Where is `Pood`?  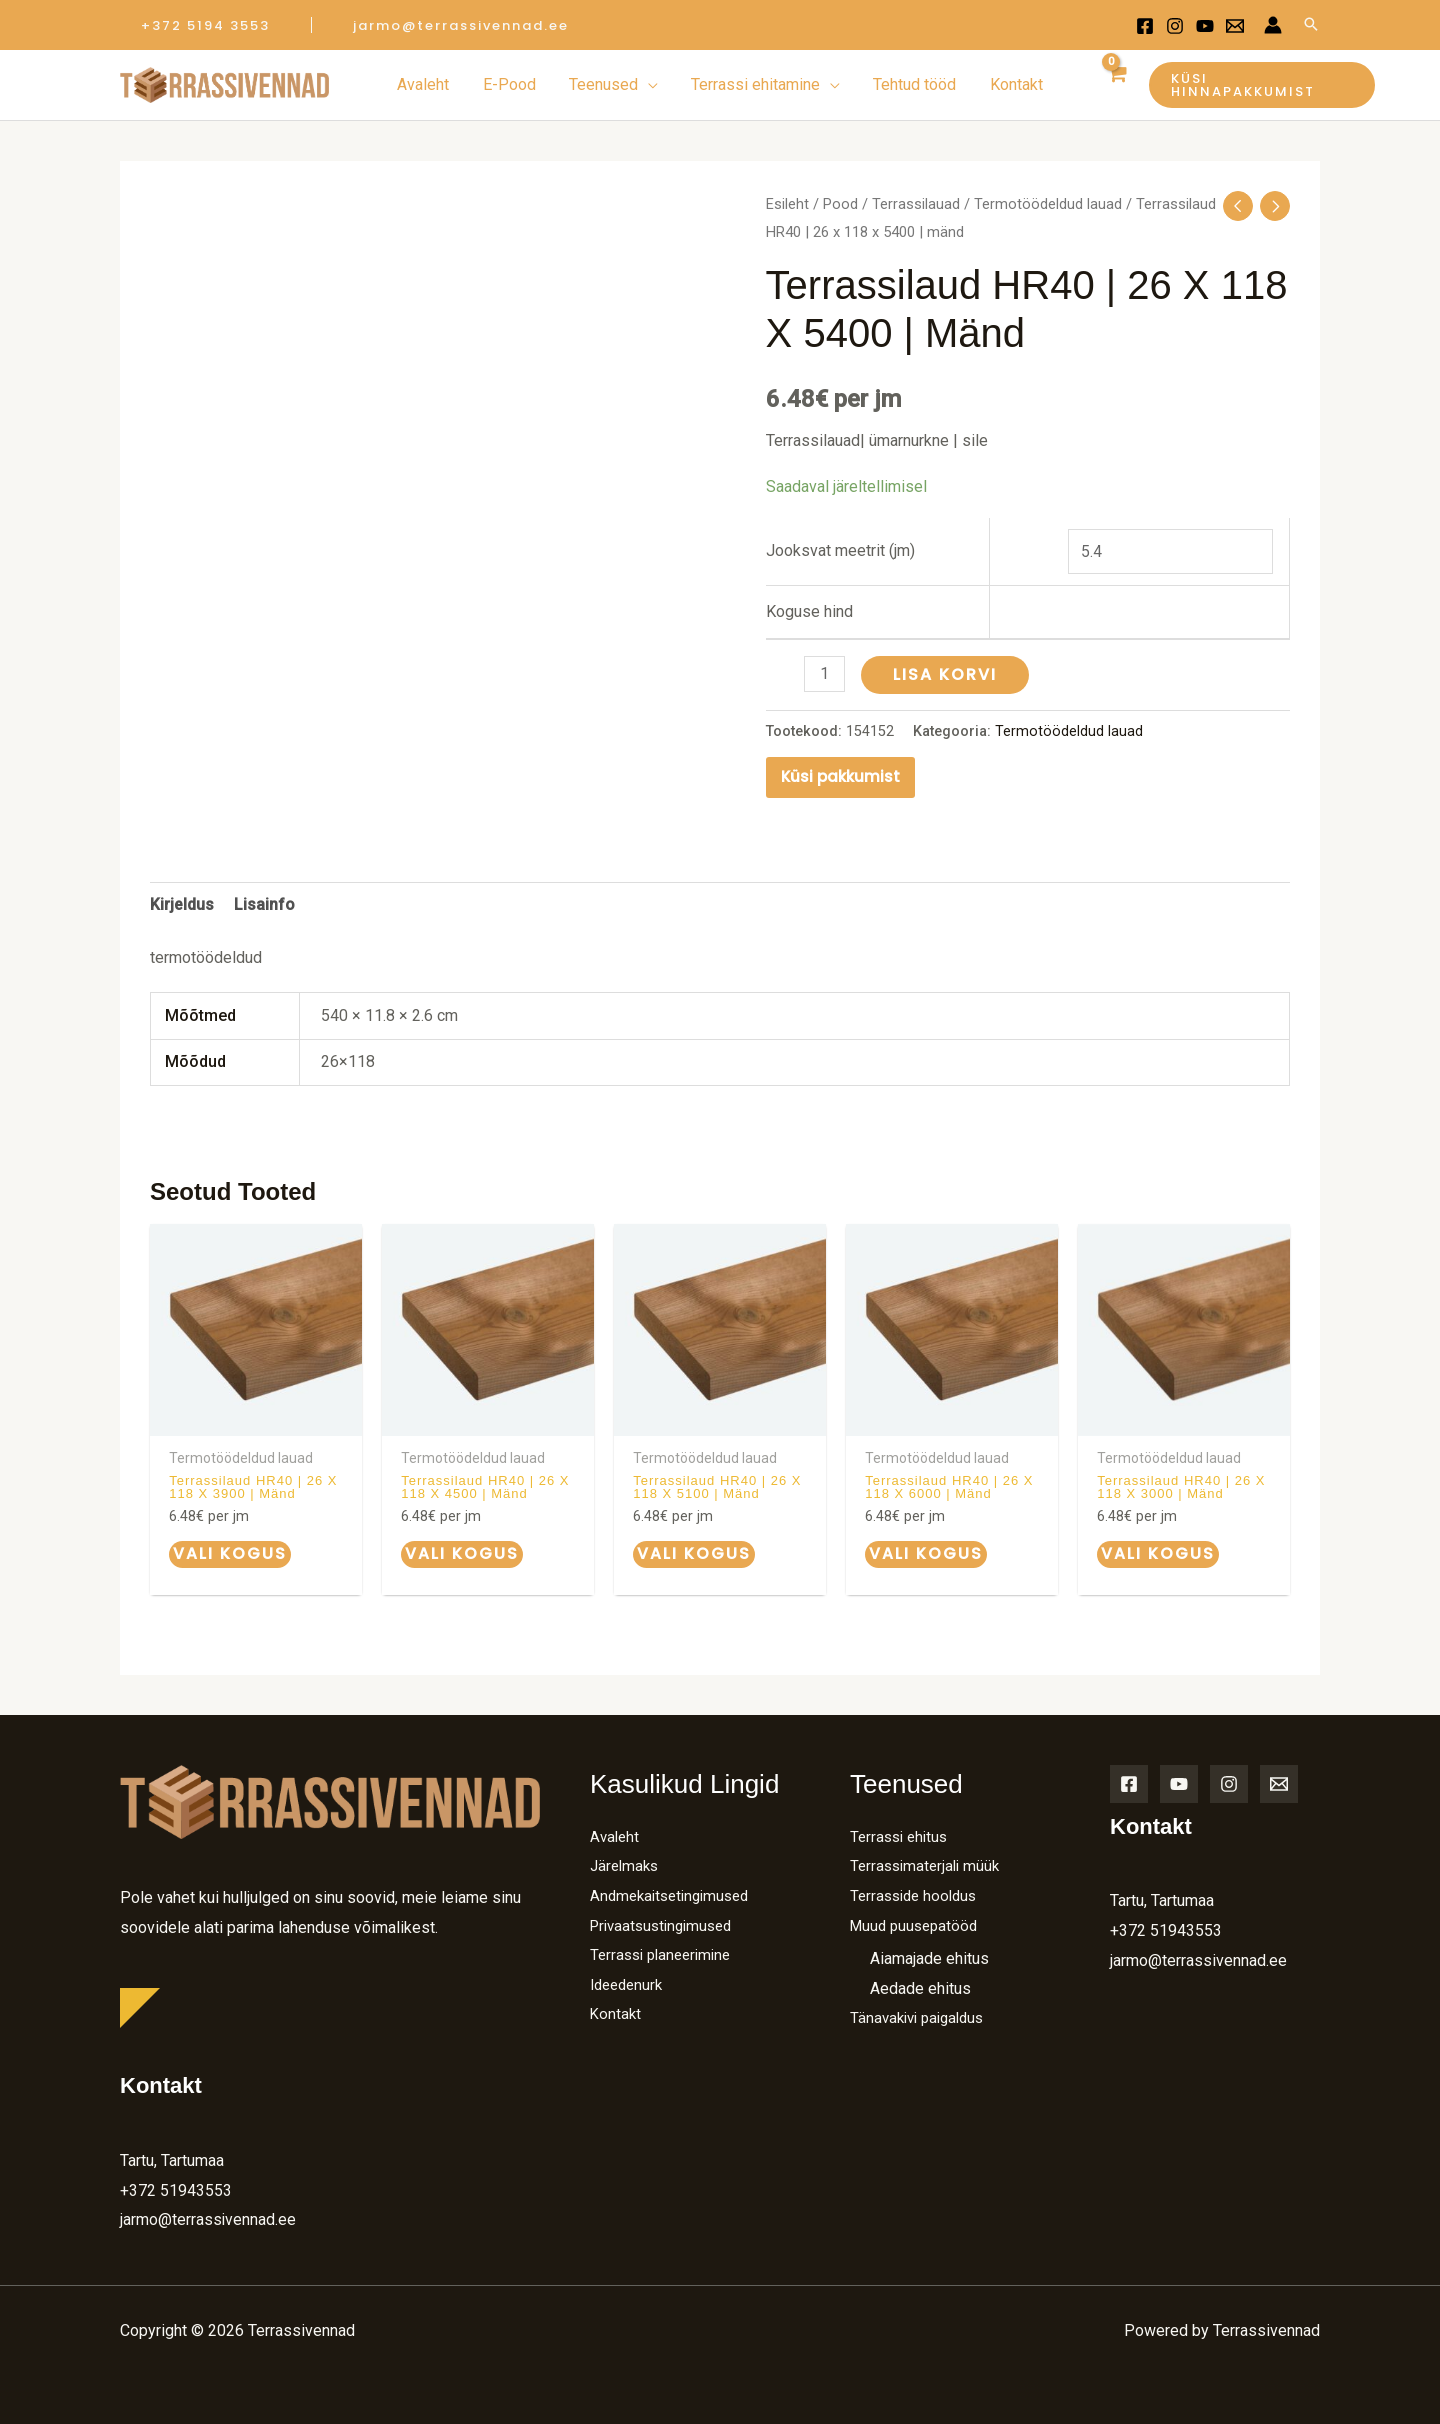
Pood is located at coordinates (840, 204).